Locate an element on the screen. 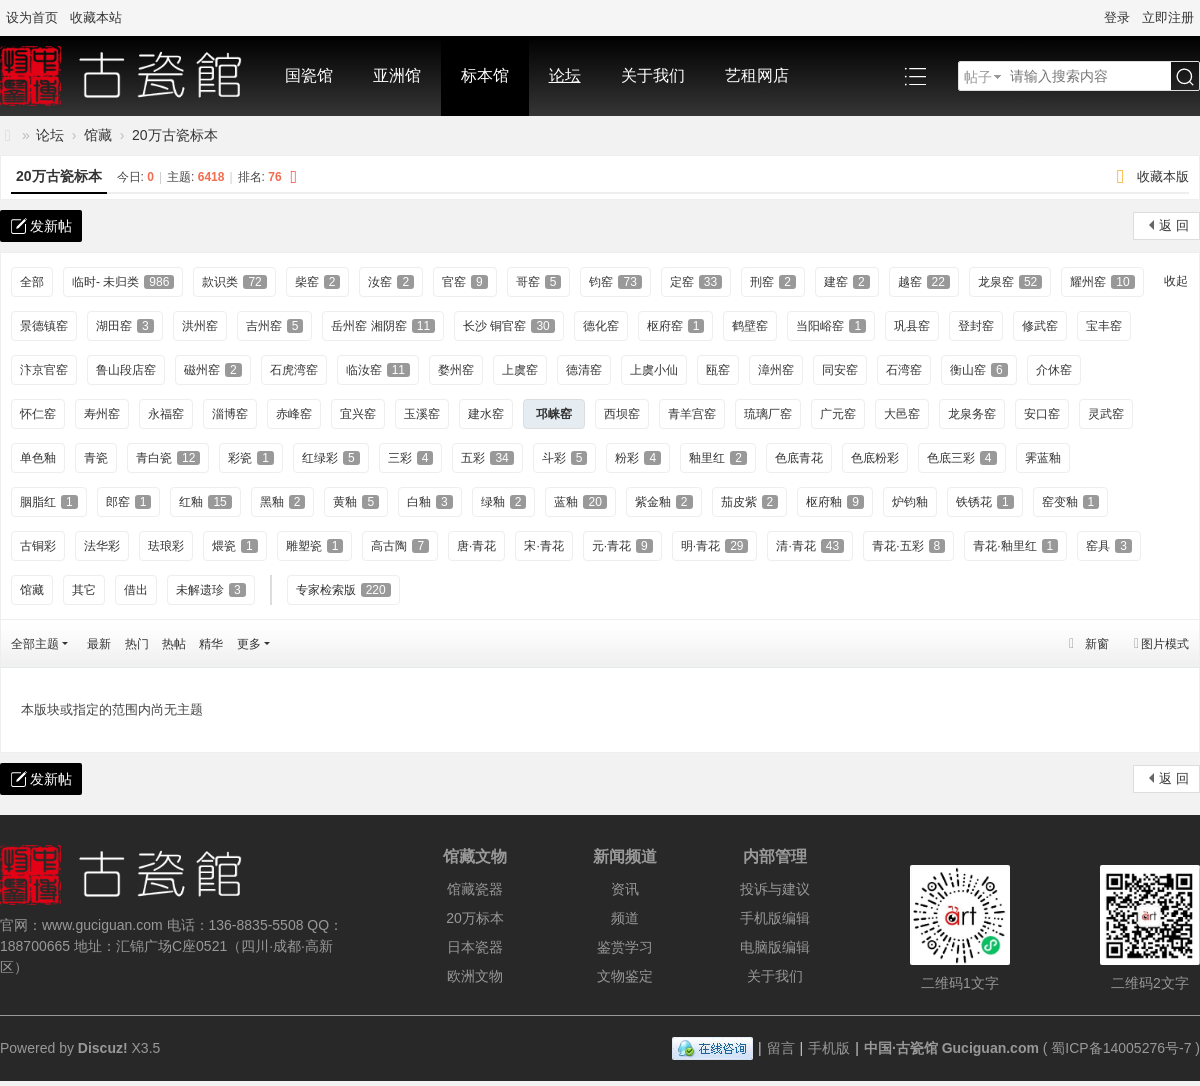  专家检索版 is located at coordinates (343, 590).